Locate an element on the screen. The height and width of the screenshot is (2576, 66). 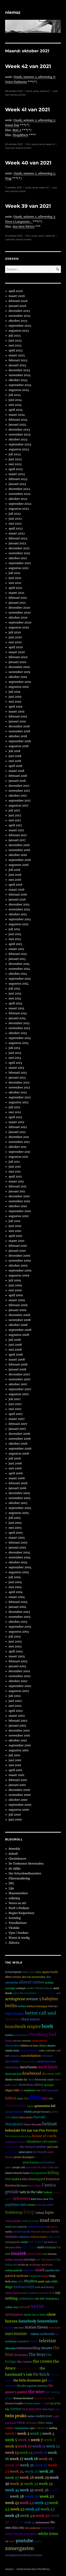
september 2009 is located at coordinates (20, 1270).